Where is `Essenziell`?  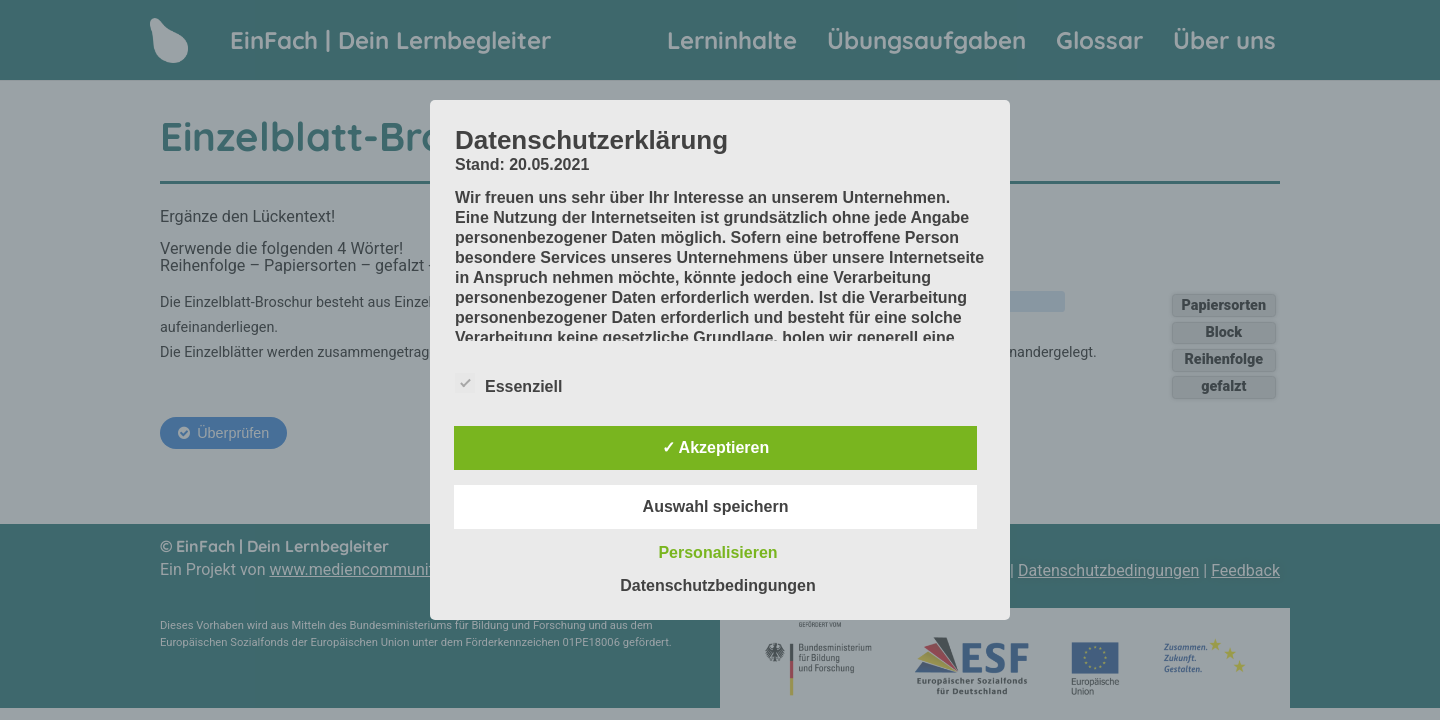 Essenziell is located at coordinates (508, 383).